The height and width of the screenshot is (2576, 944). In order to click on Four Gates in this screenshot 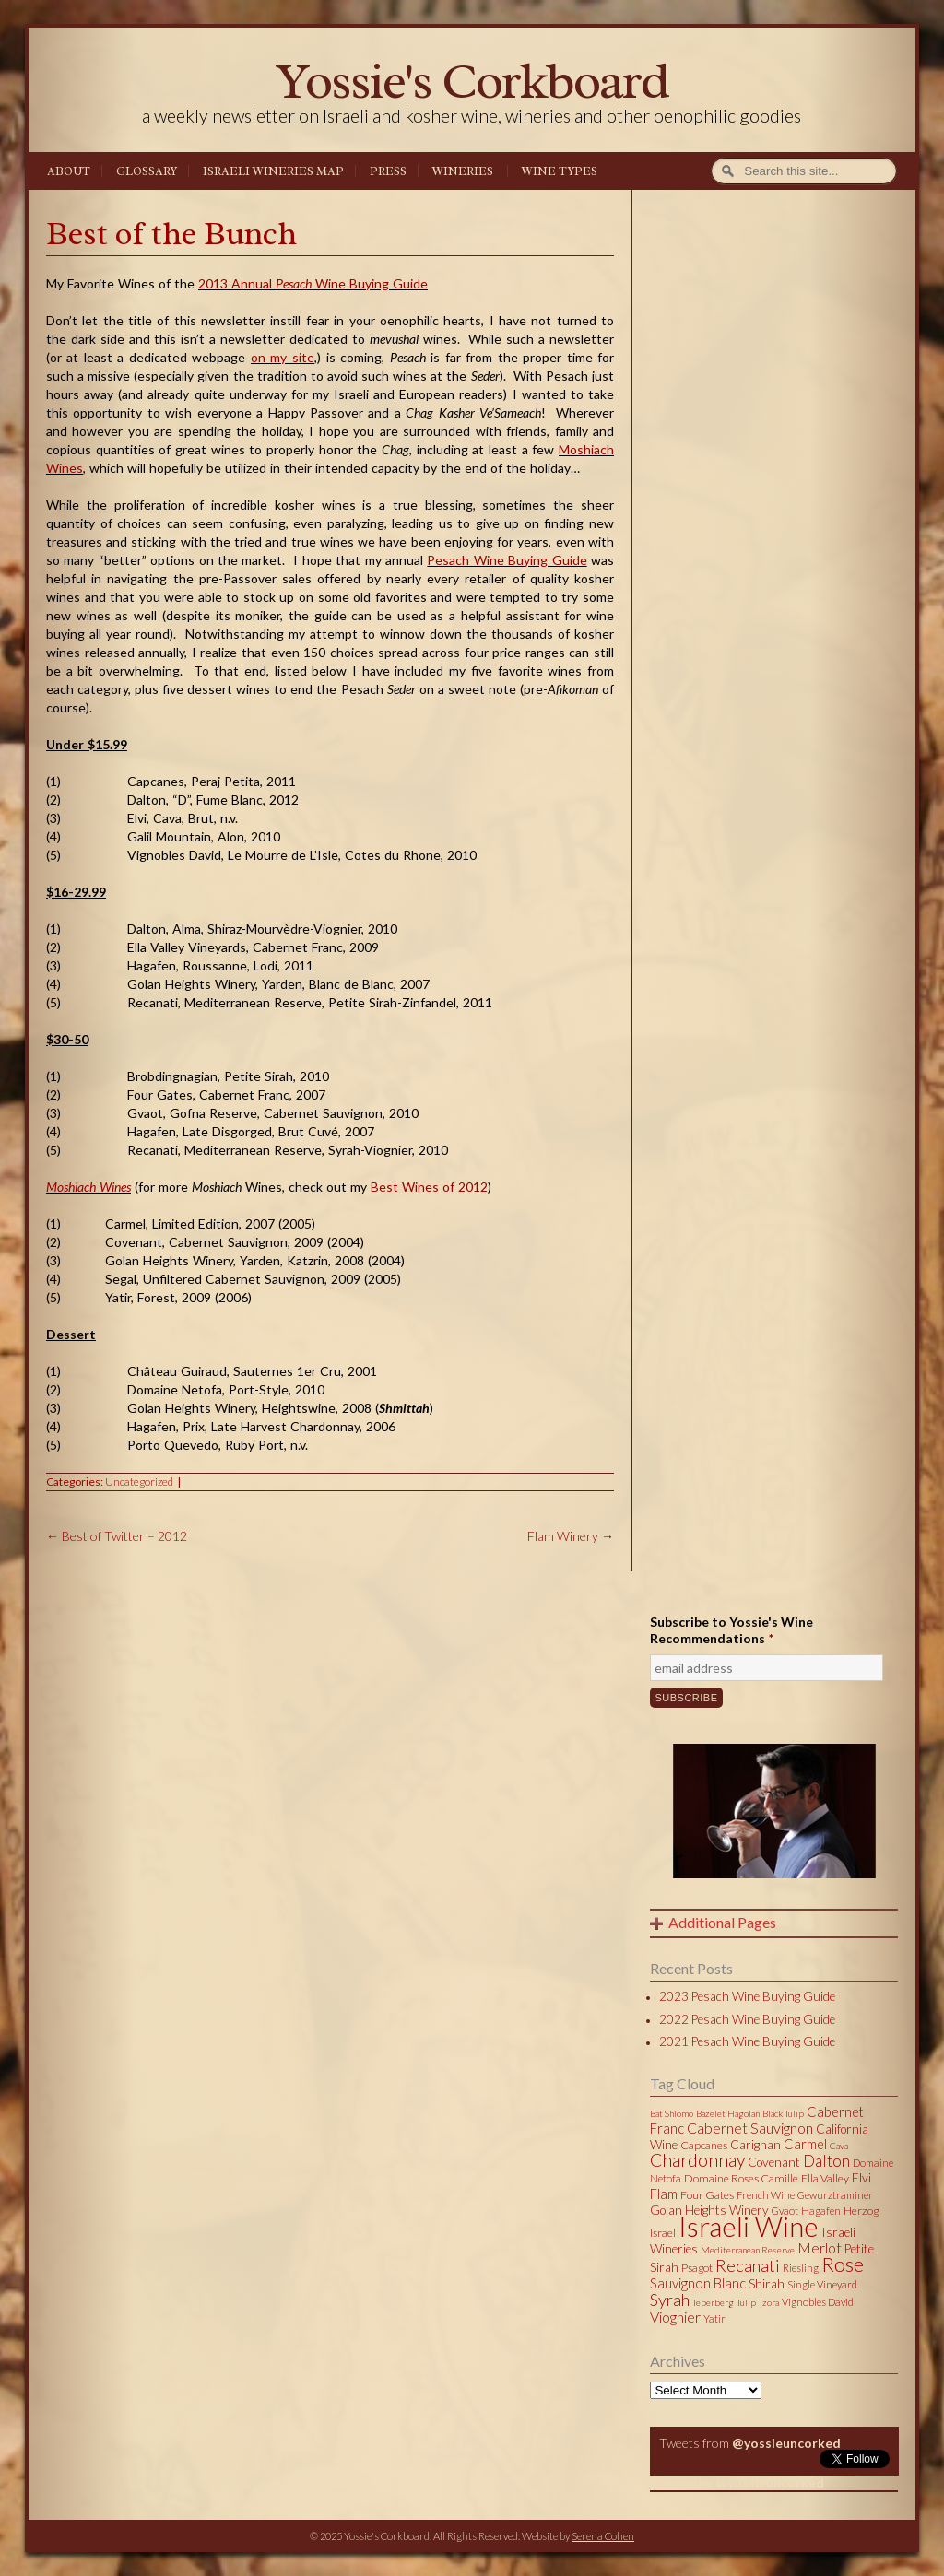, I will do `click(707, 2195)`.